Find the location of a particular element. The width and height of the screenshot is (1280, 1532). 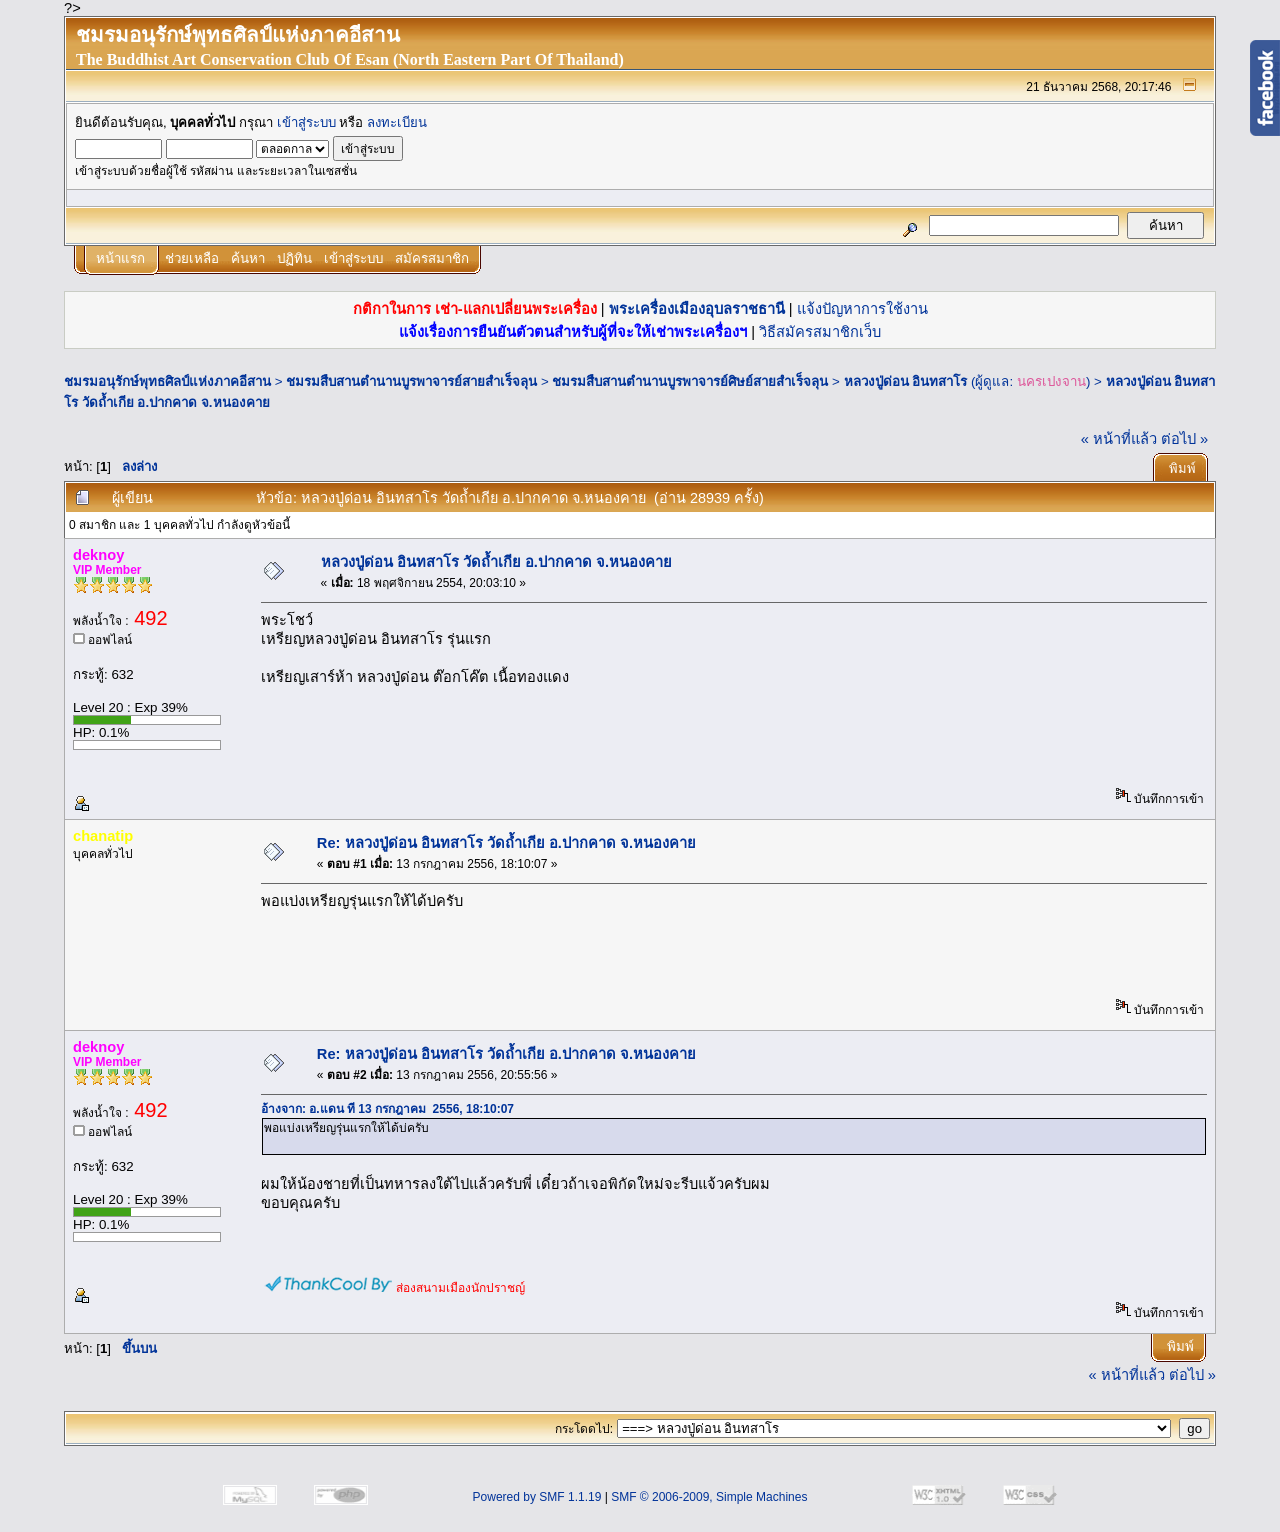

หน้าแรก is located at coordinates (120, 258).